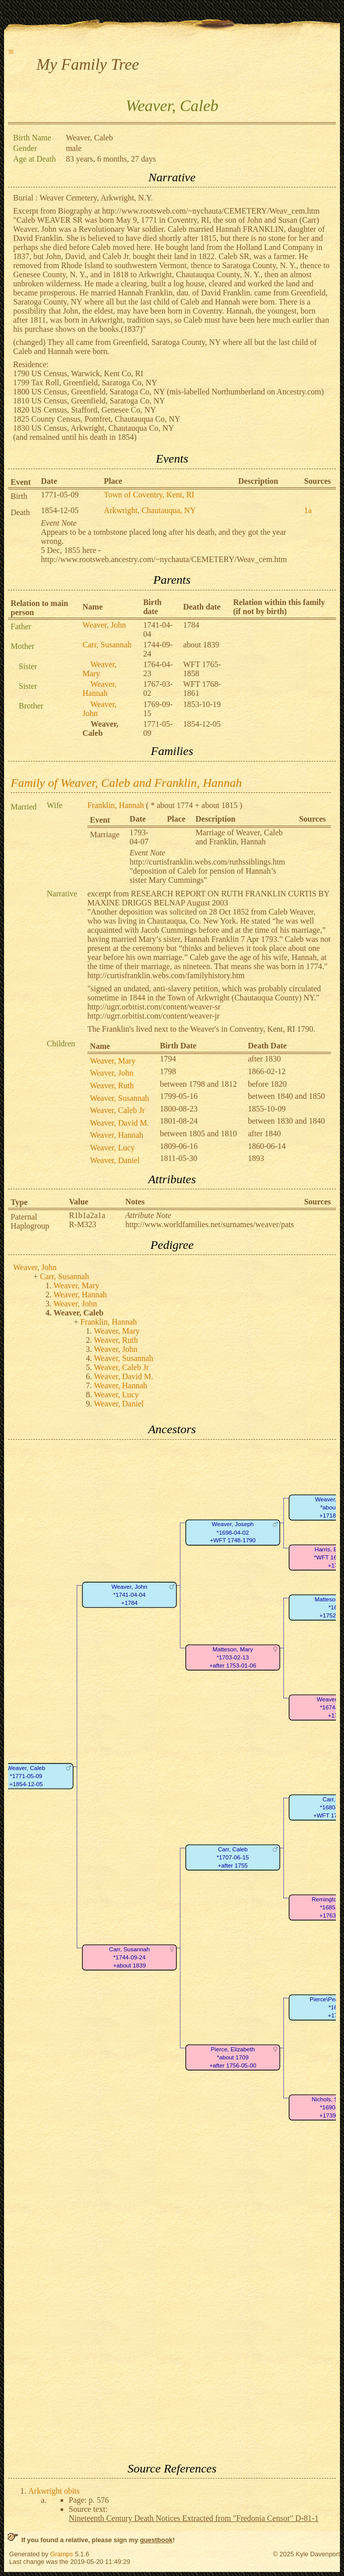  I want to click on Weaver, Mary, so click(99, 669).